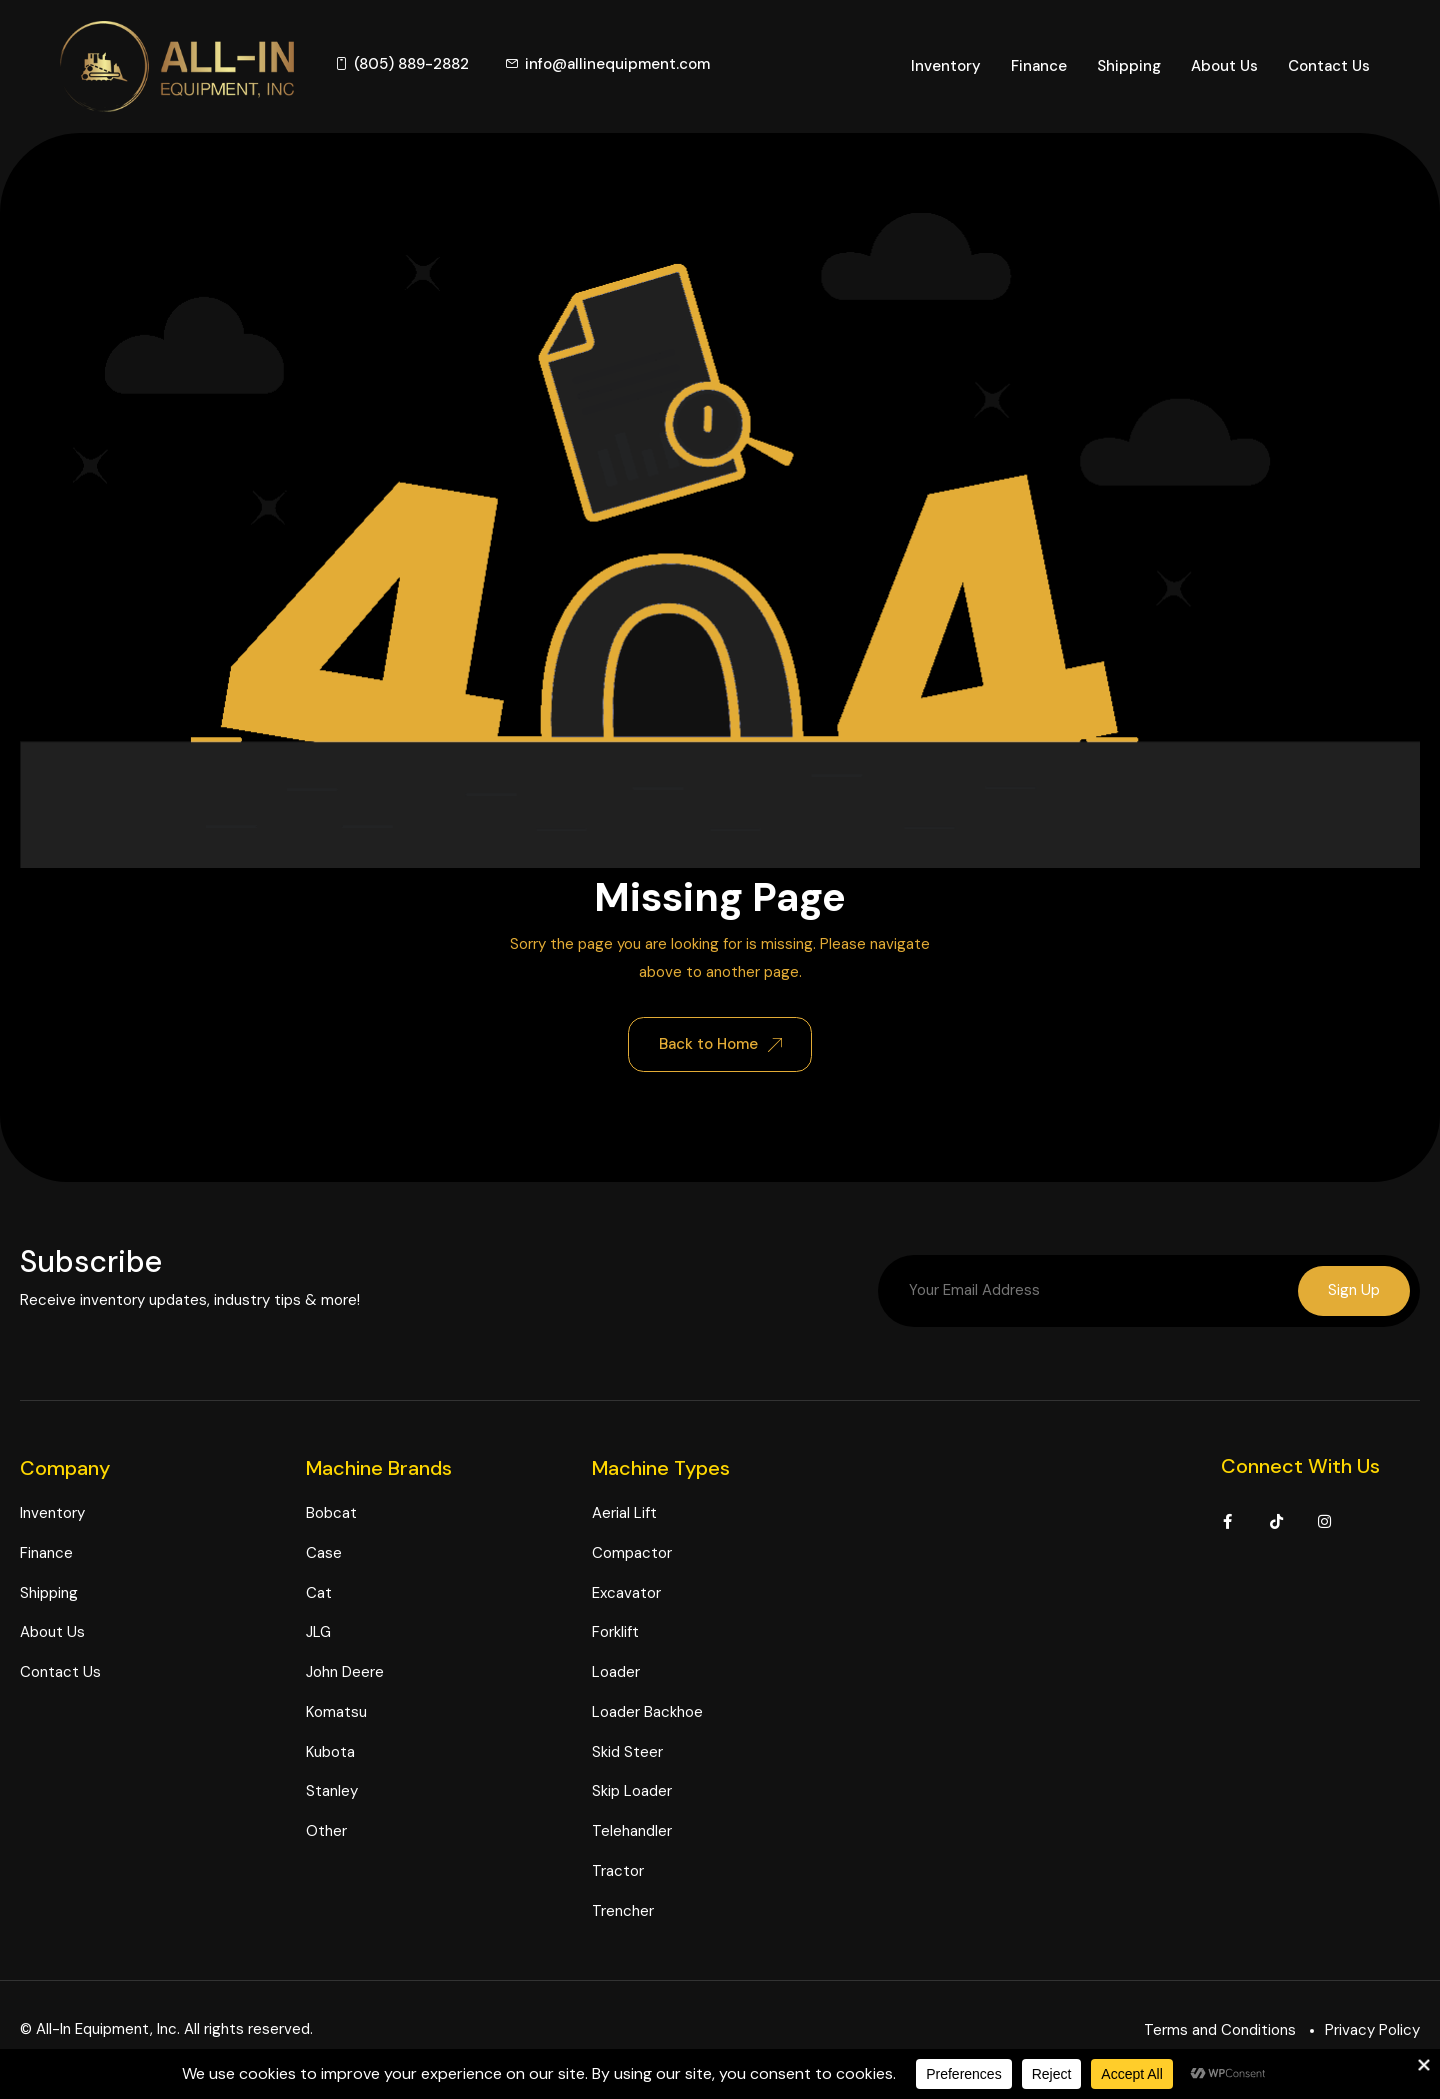 This screenshot has height=2099, width=1440. Describe the element at coordinates (632, 1553) in the screenshot. I see `Compactor` at that location.